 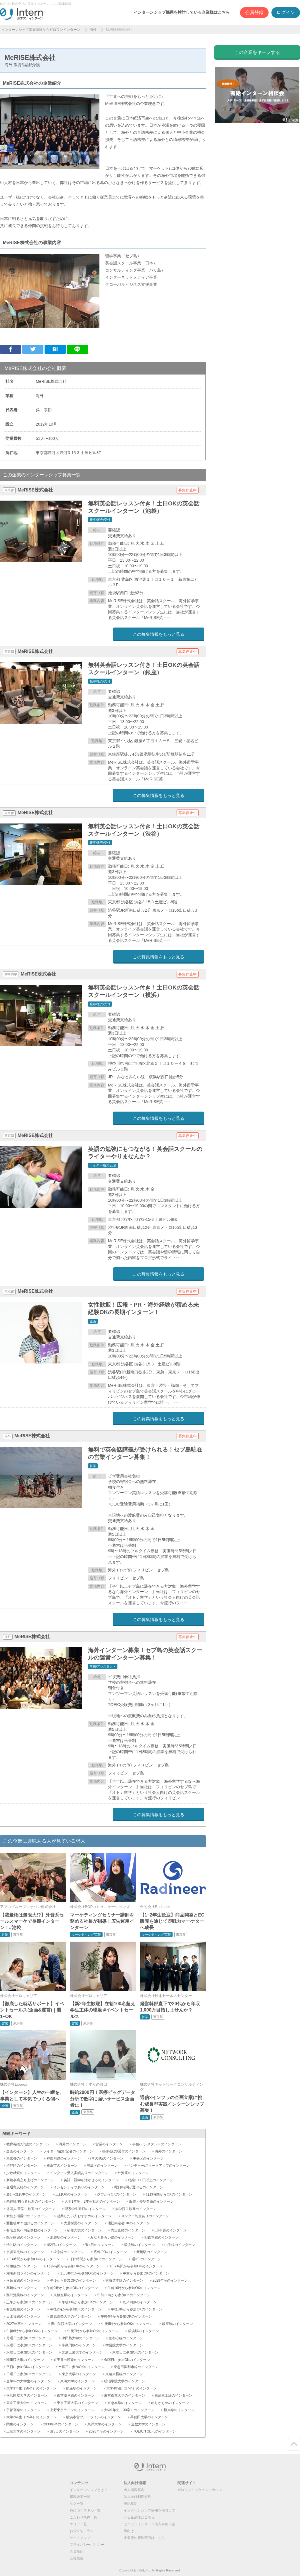 I want to click on 2029年卒のインターン, so click(x=170, y=2280).